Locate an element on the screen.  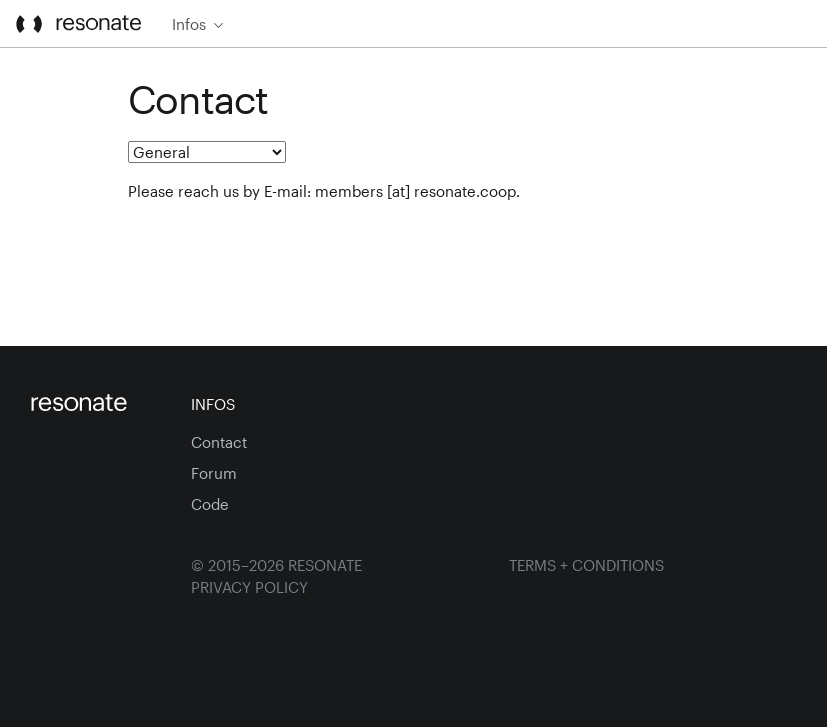
Code is located at coordinates (210, 504).